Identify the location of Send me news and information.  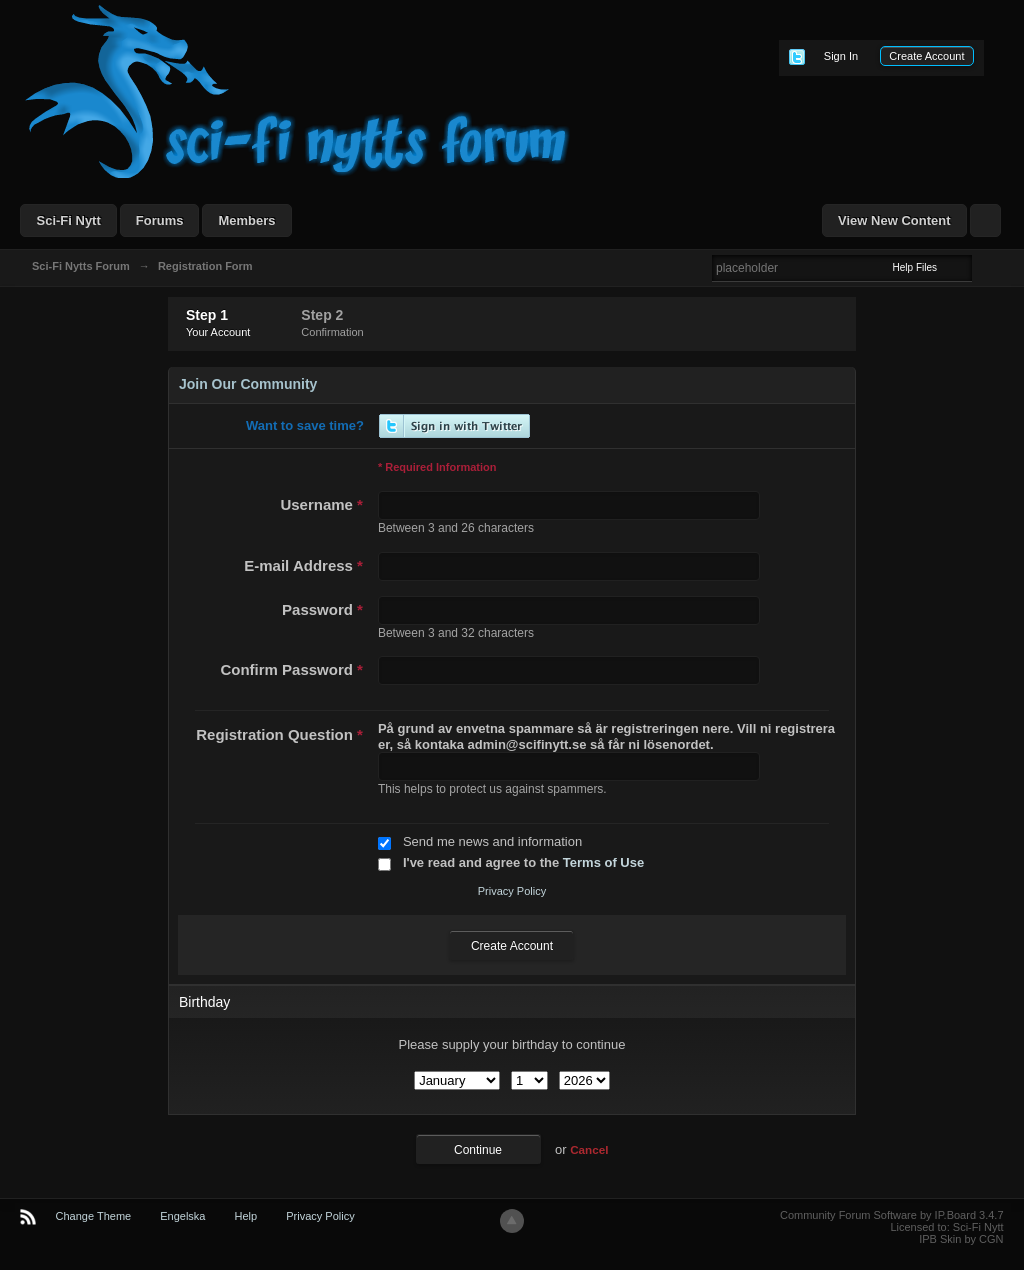
(492, 841).